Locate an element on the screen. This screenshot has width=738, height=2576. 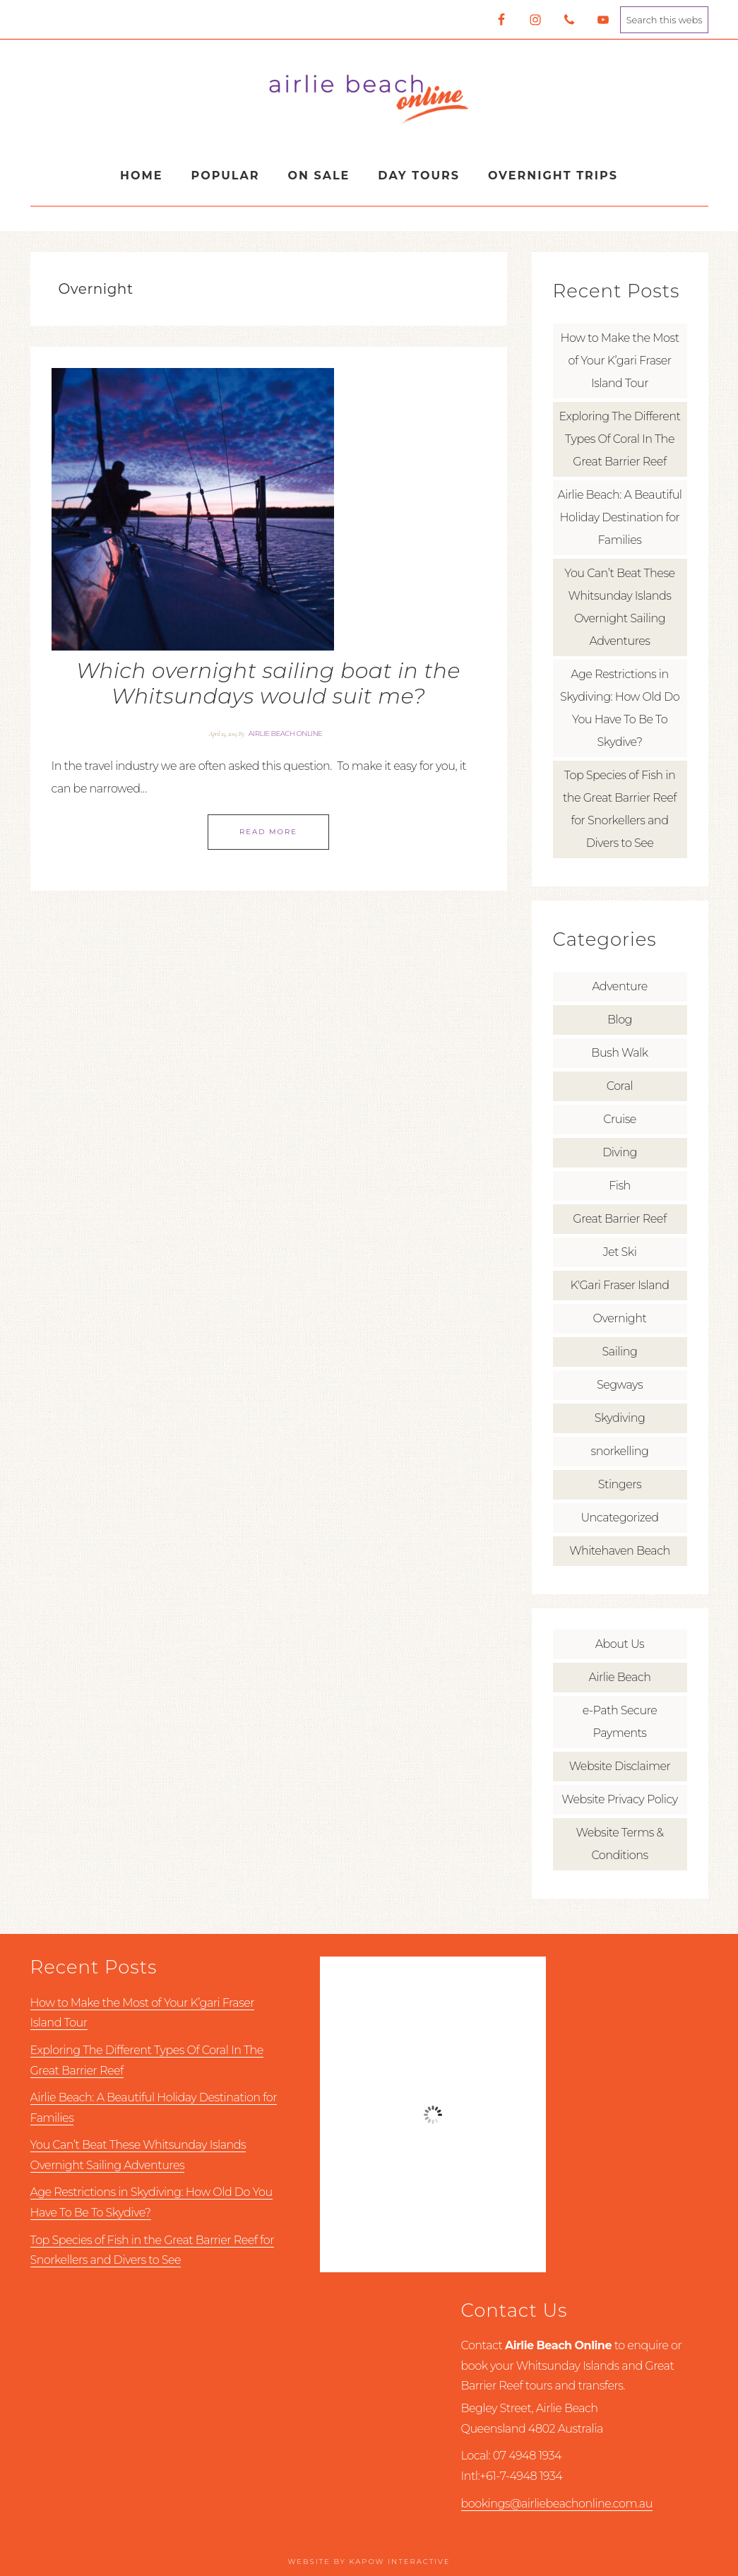
snorkelling is located at coordinates (620, 1451).